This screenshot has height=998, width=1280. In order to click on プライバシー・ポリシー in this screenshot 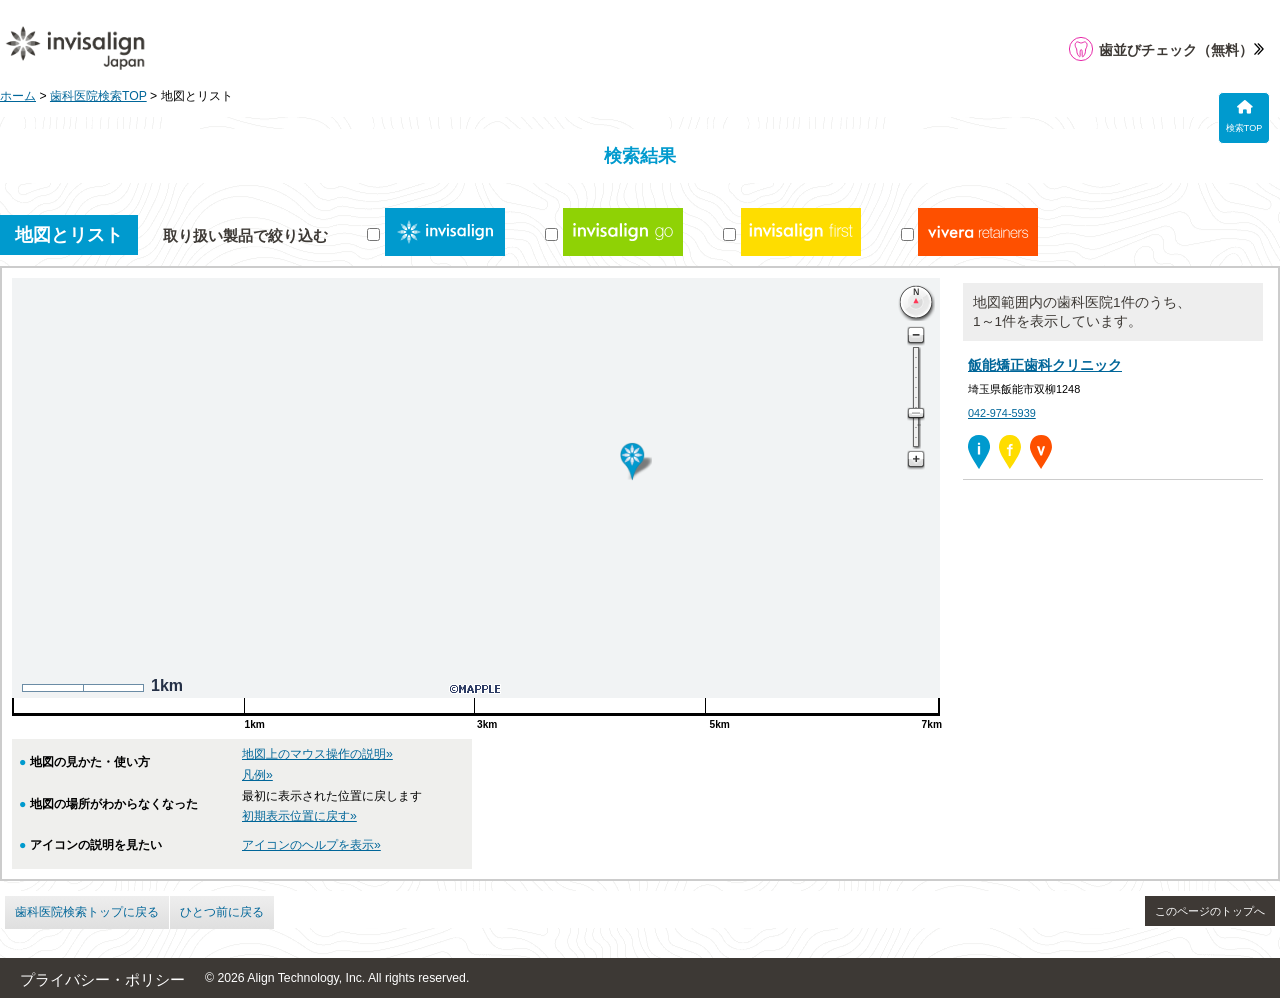, I will do `click(102, 980)`.